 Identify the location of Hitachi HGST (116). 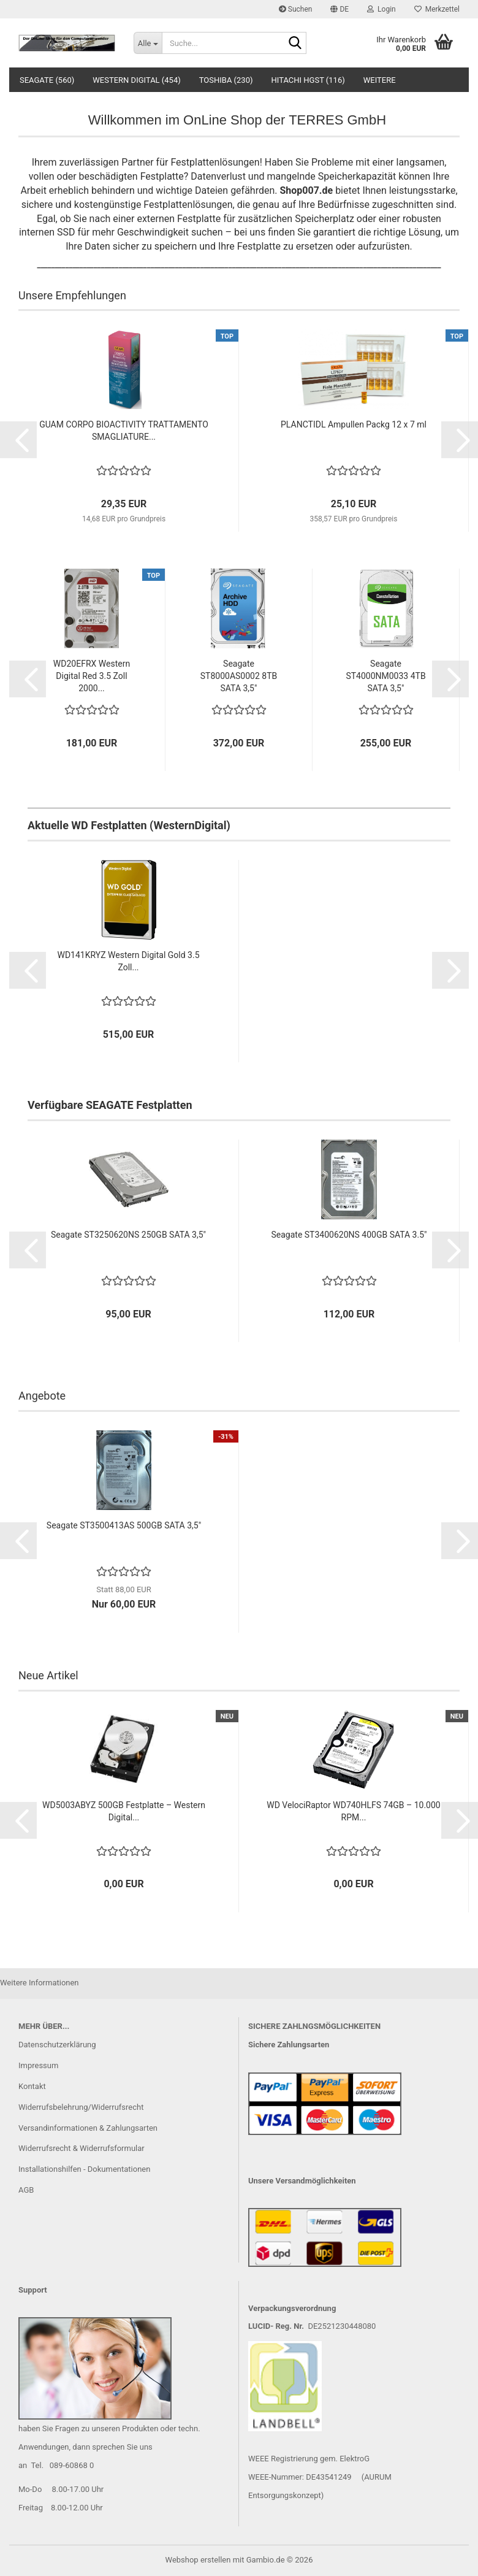
(308, 80).